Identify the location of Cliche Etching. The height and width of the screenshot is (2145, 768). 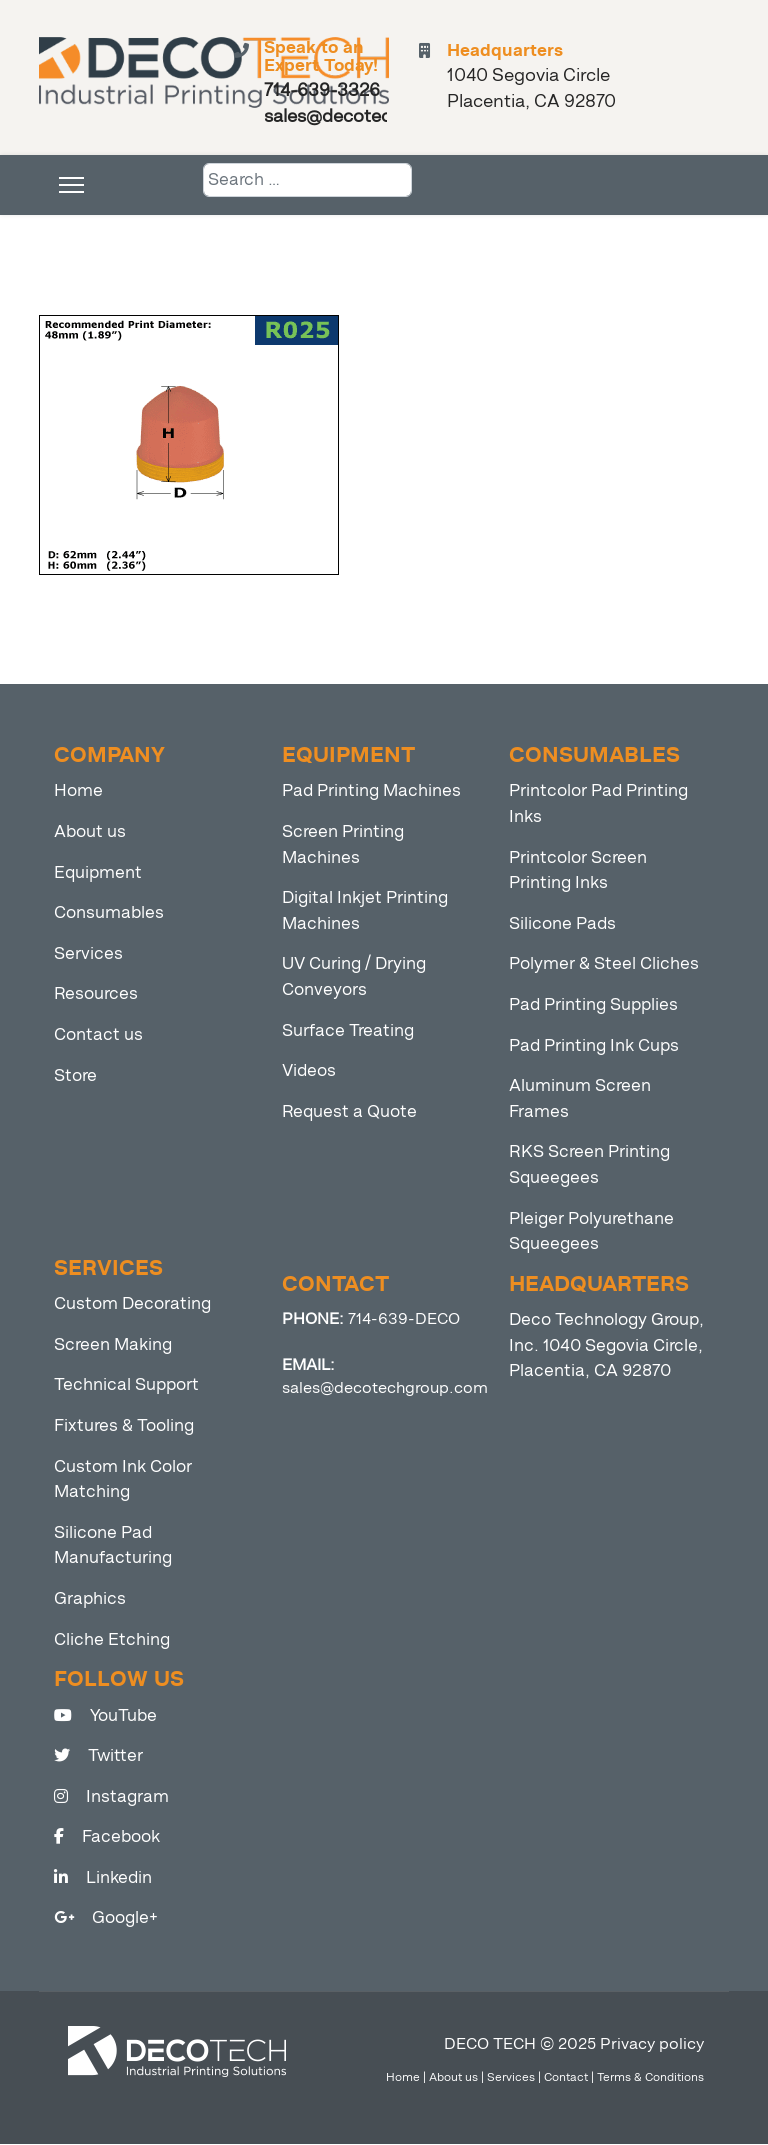
(112, 1639).